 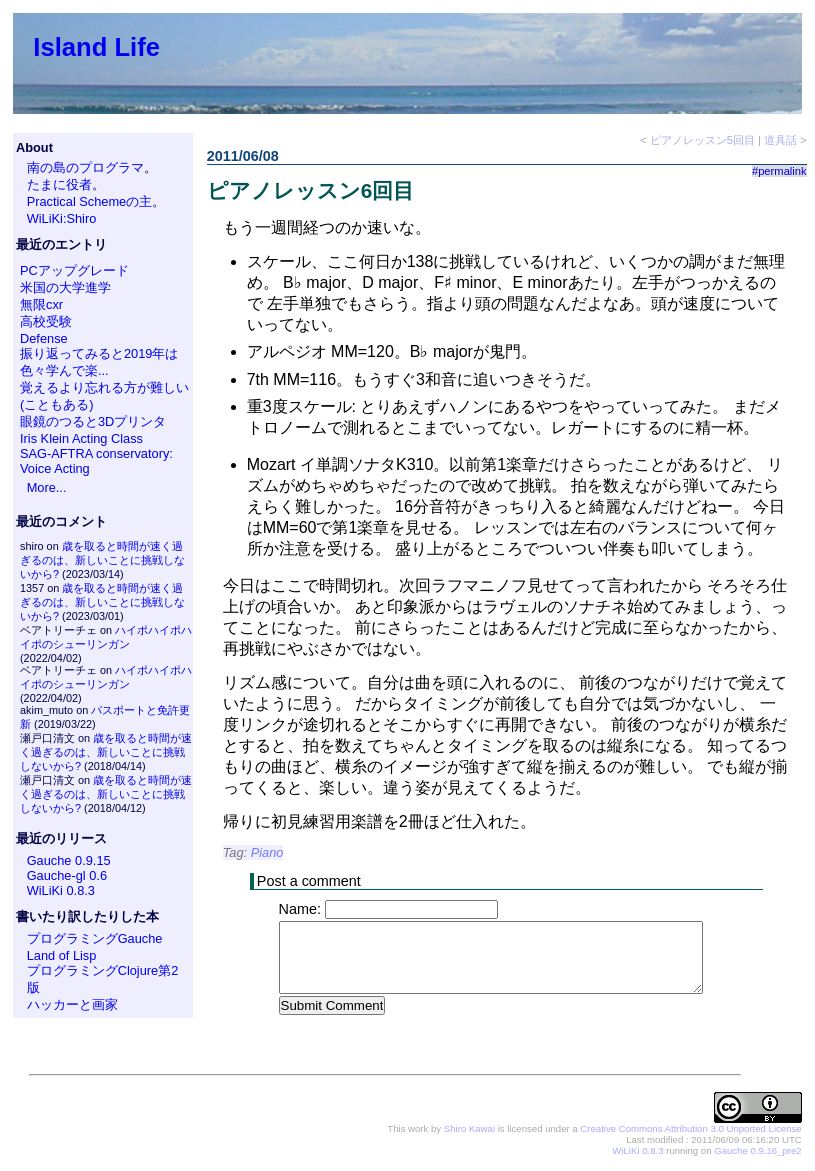 I want to click on Shiro Kawai, so click(x=469, y=1129).